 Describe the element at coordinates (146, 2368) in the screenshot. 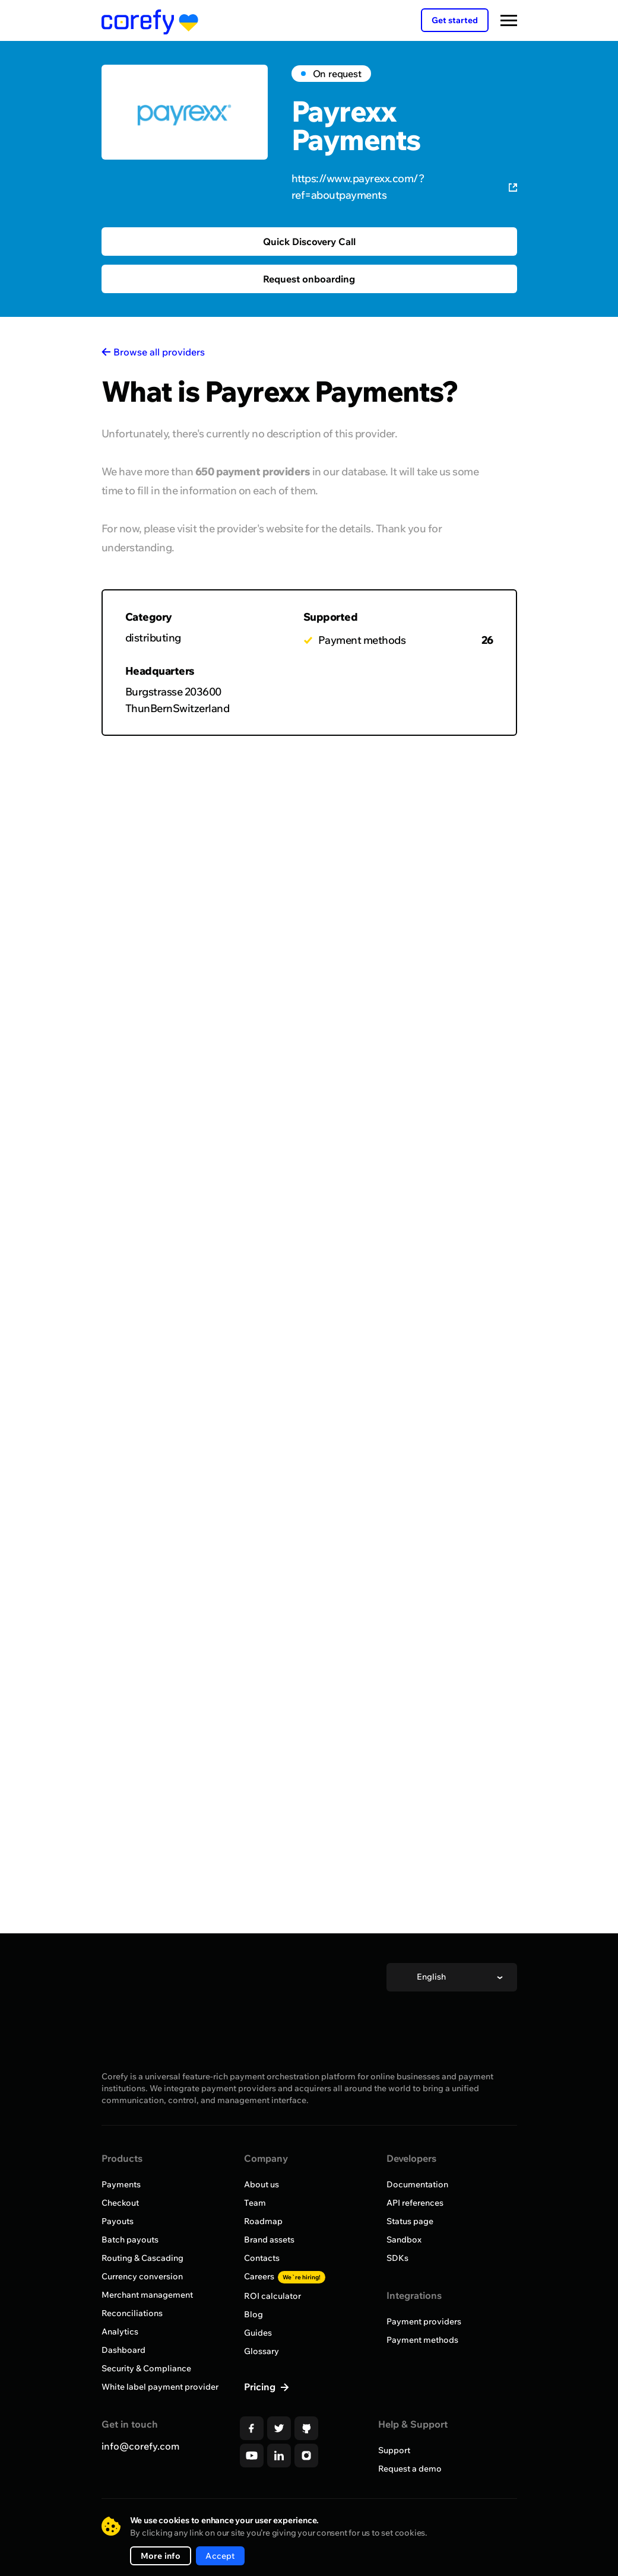

I see `Security & Compliance` at that location.